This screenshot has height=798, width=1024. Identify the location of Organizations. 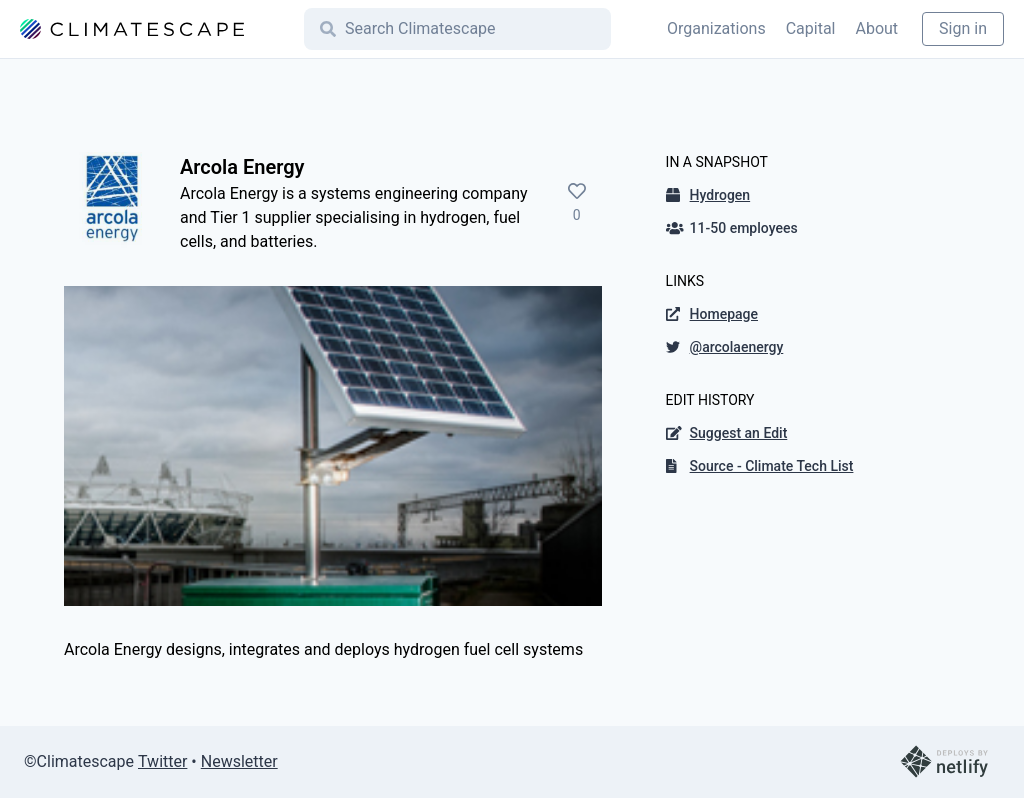
(716, 28).